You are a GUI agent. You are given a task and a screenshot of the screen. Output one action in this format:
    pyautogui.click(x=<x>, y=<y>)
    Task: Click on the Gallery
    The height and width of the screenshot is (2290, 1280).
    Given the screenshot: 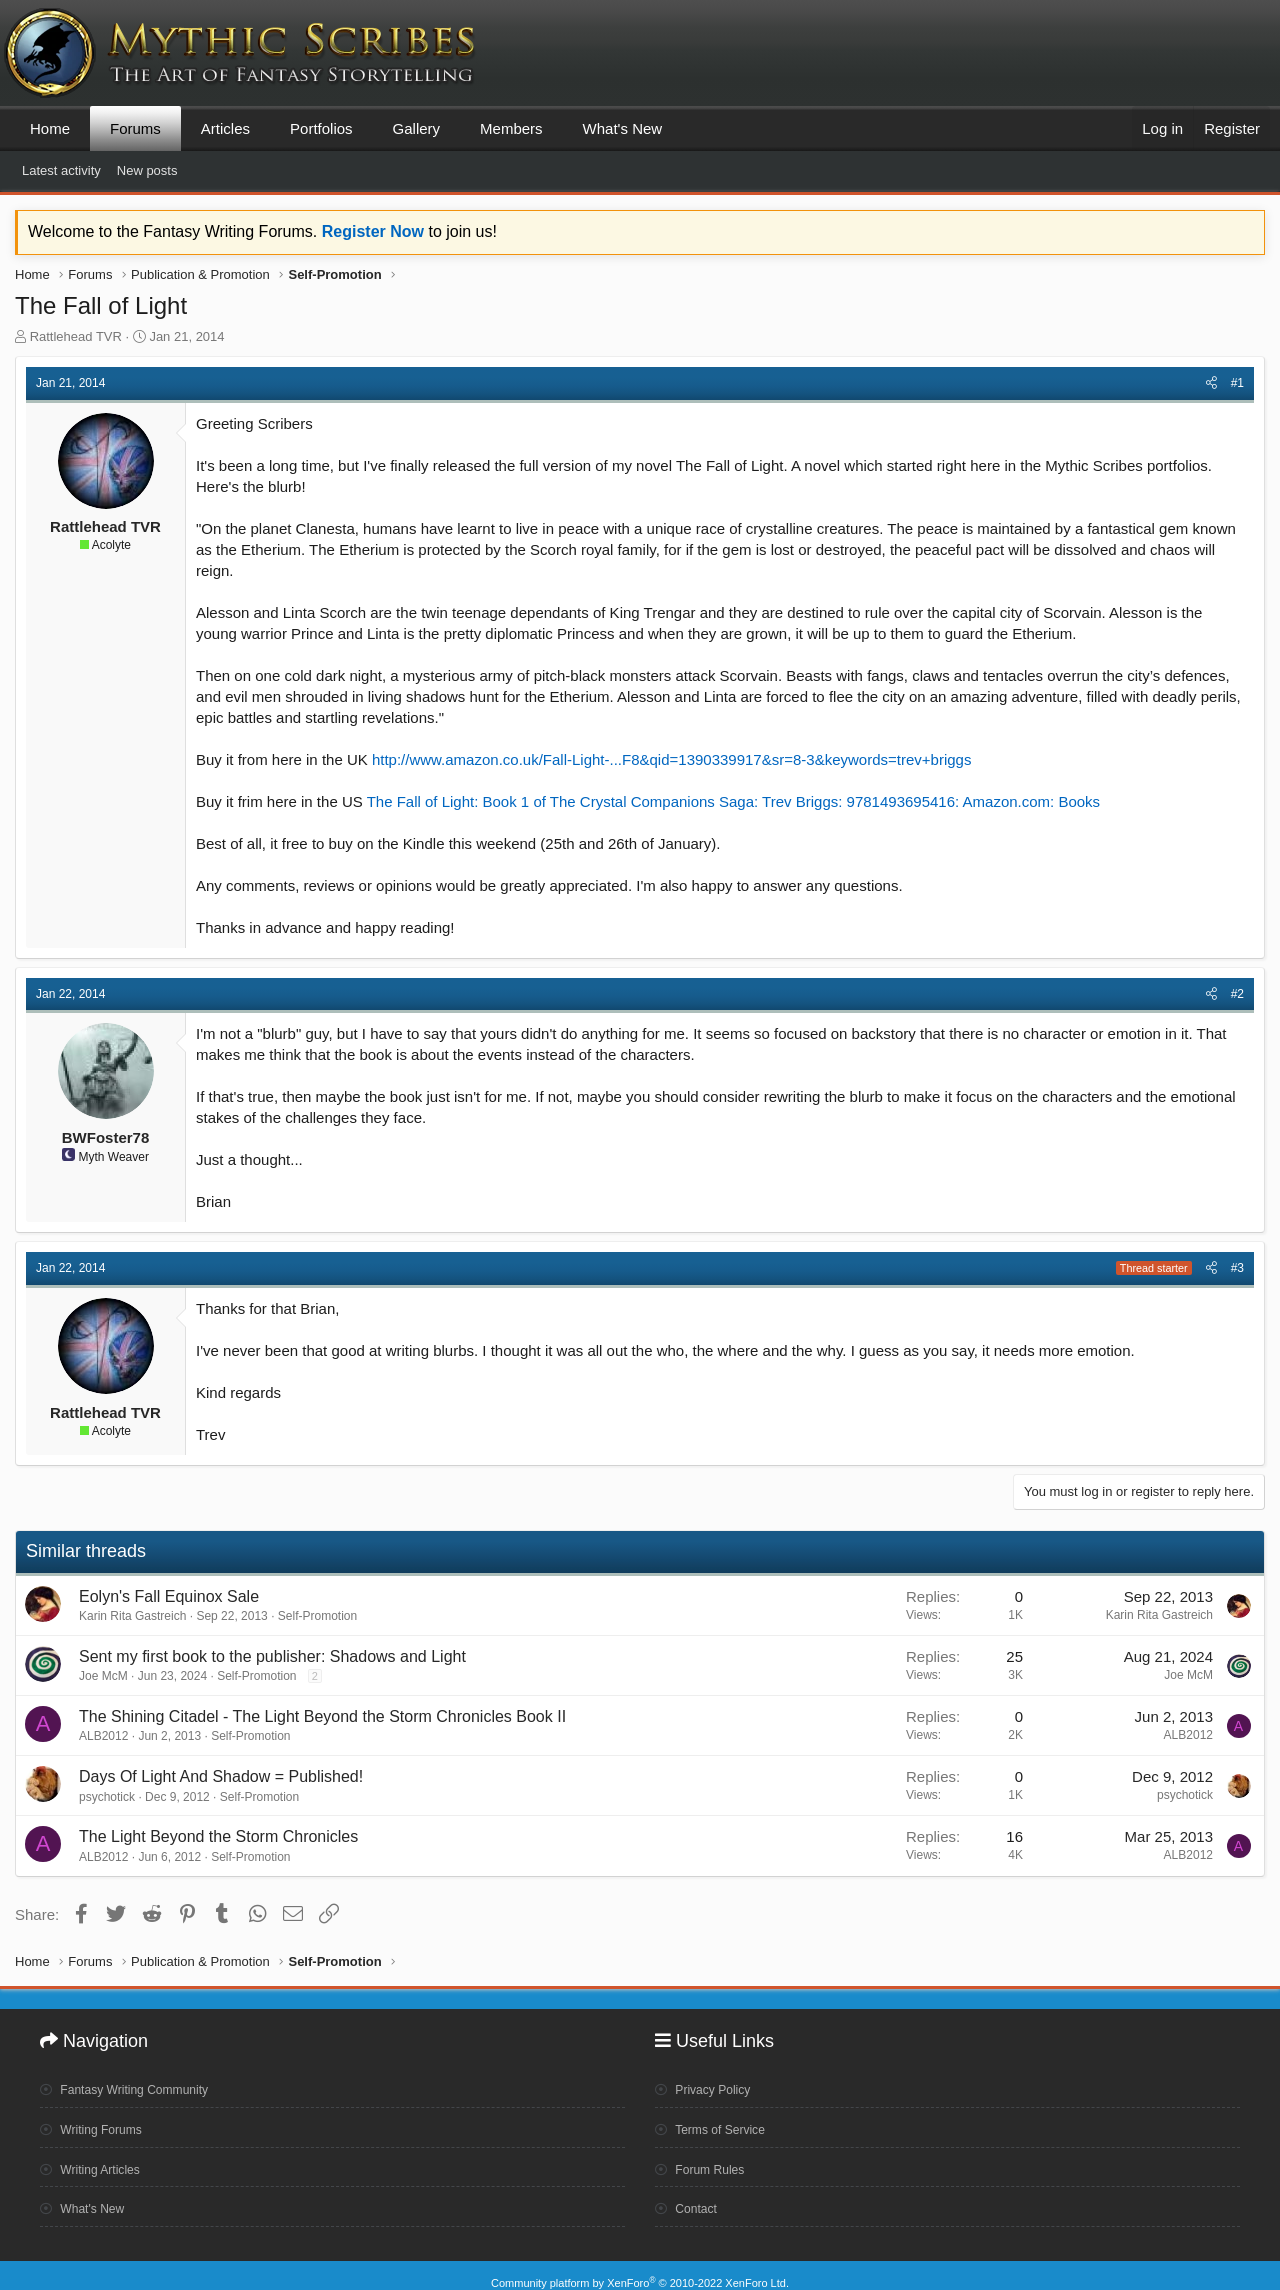 What is the action you would take?
    pyautogui.click(x=417, y=128)
    